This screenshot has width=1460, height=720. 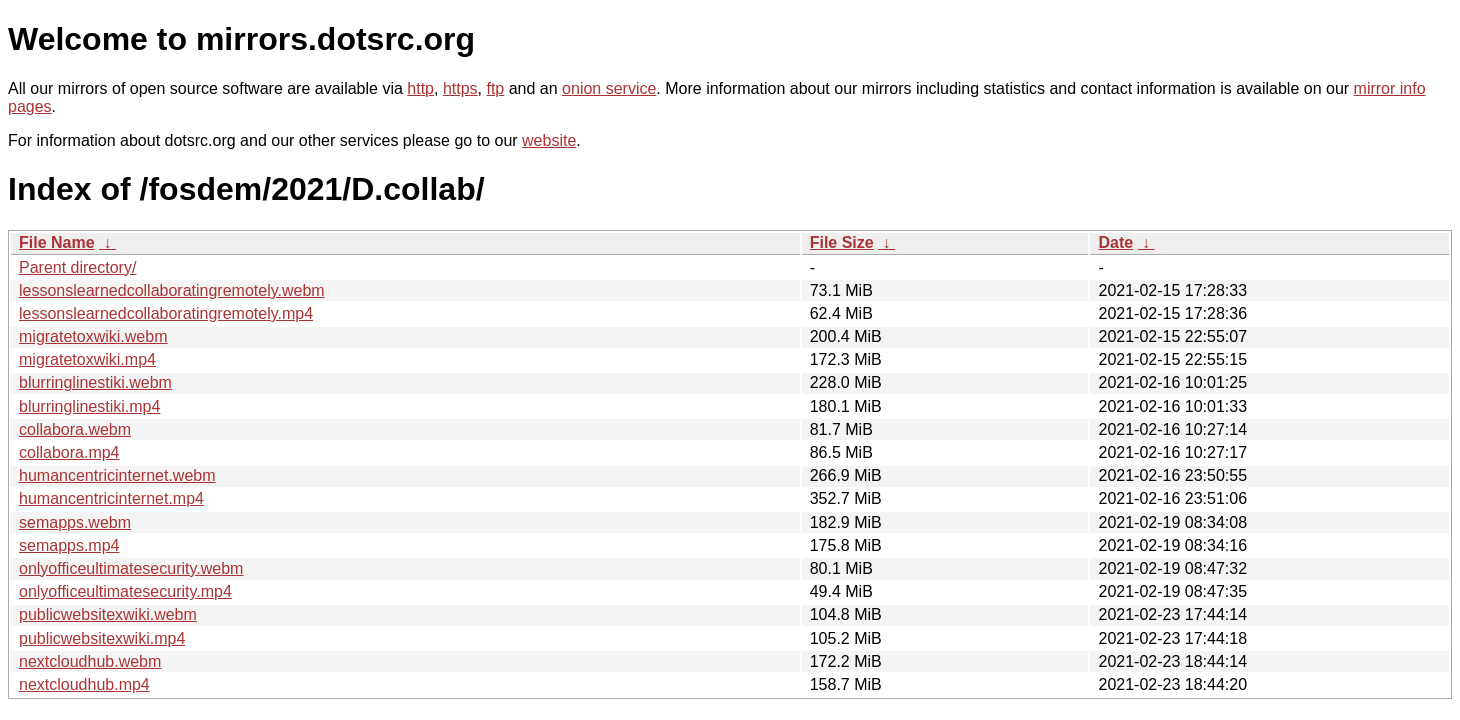 I want to click on onlyofficeultimatesecurity.mp4, so click(x=125, y=591).